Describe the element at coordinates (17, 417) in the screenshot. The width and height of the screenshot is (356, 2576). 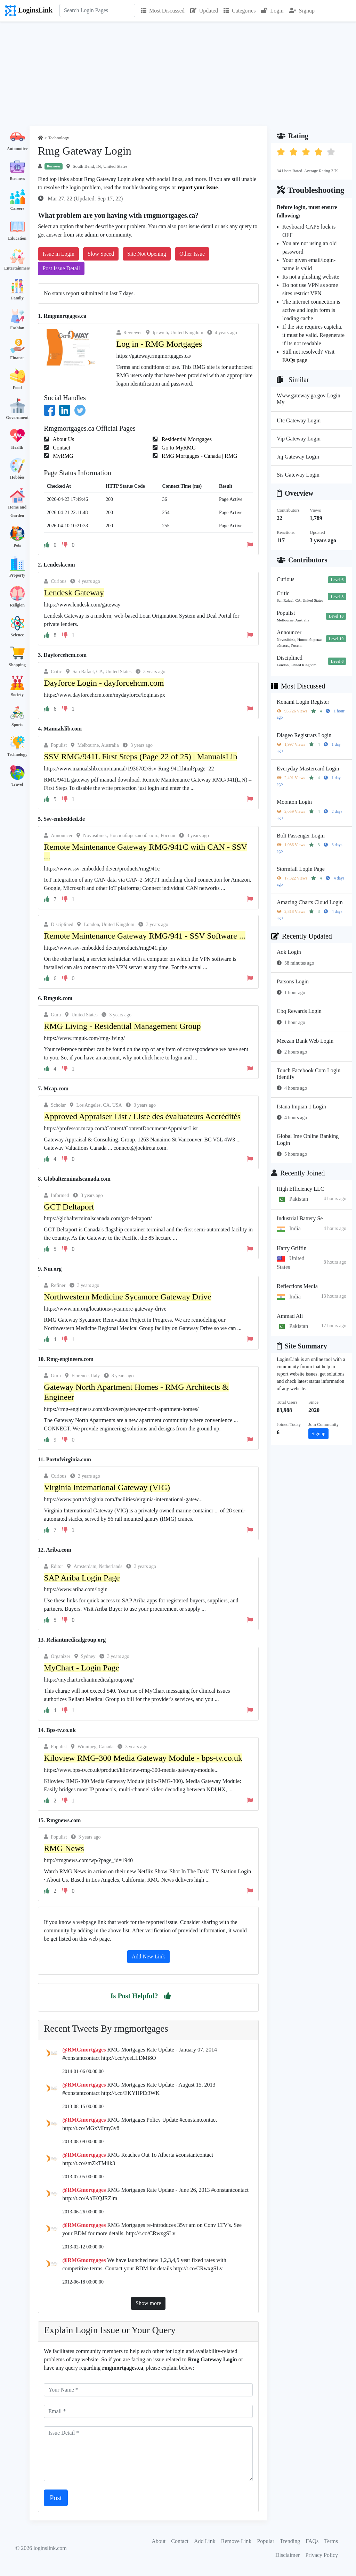
I see `Government` at that location.